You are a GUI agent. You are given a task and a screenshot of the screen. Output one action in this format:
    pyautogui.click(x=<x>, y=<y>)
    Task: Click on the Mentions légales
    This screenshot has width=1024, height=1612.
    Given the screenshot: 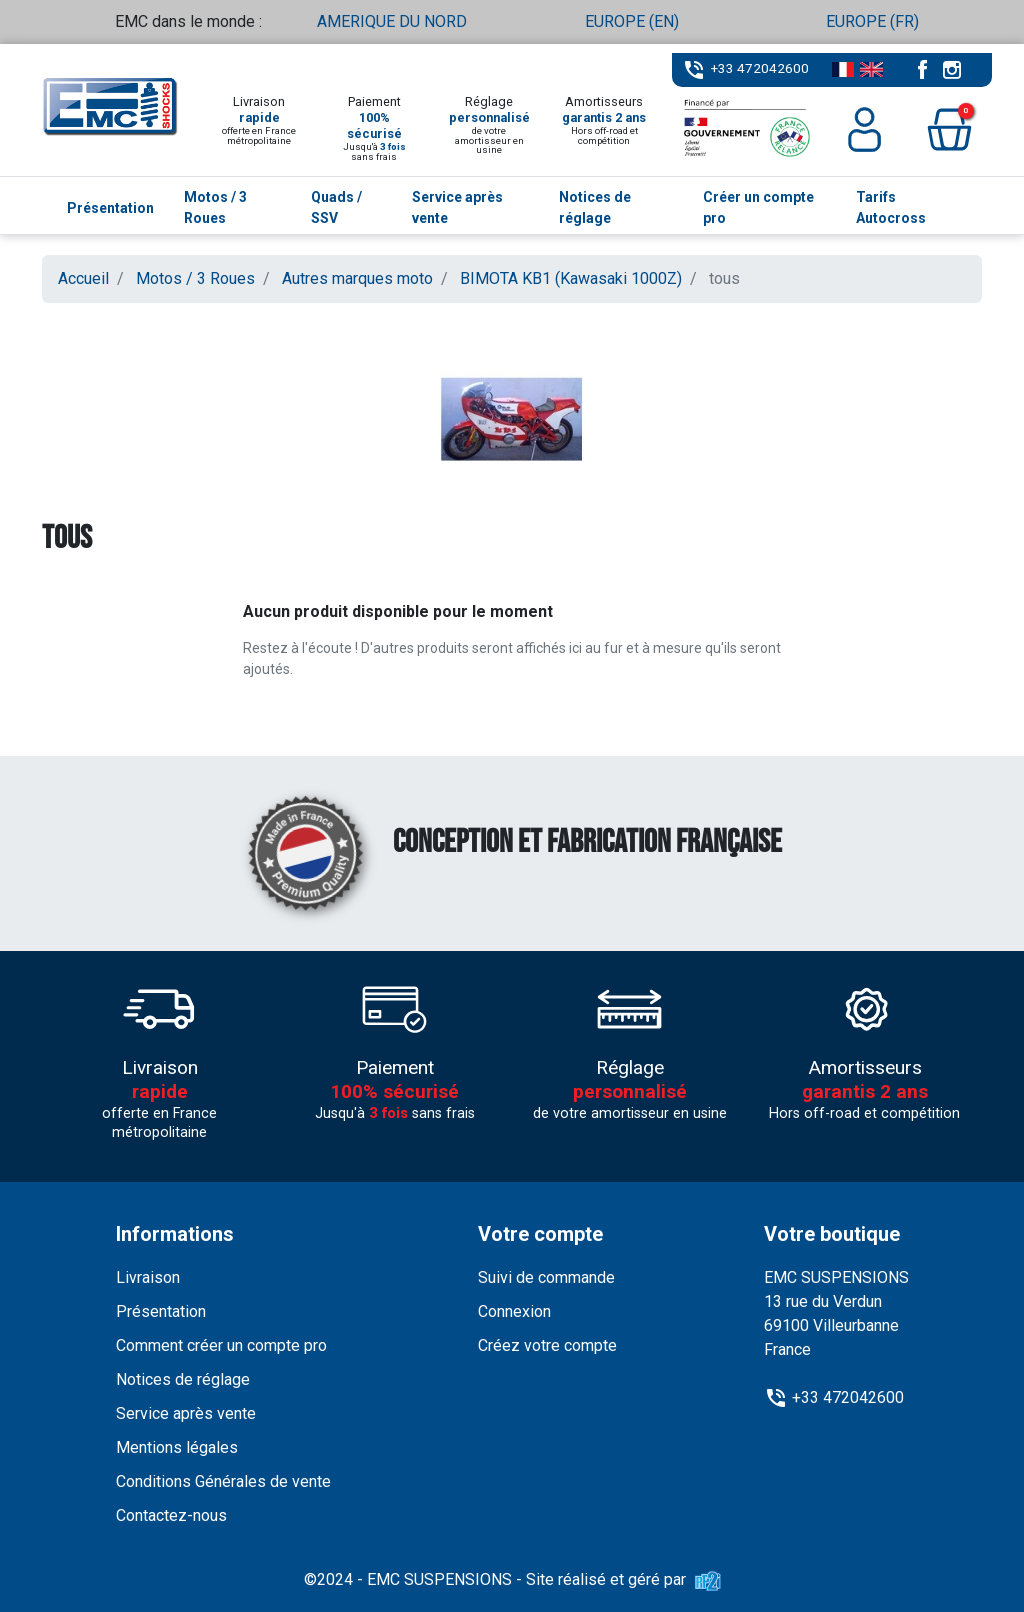 What is the action you would take?
    pyautogui.click(x=177, y=1447)
    